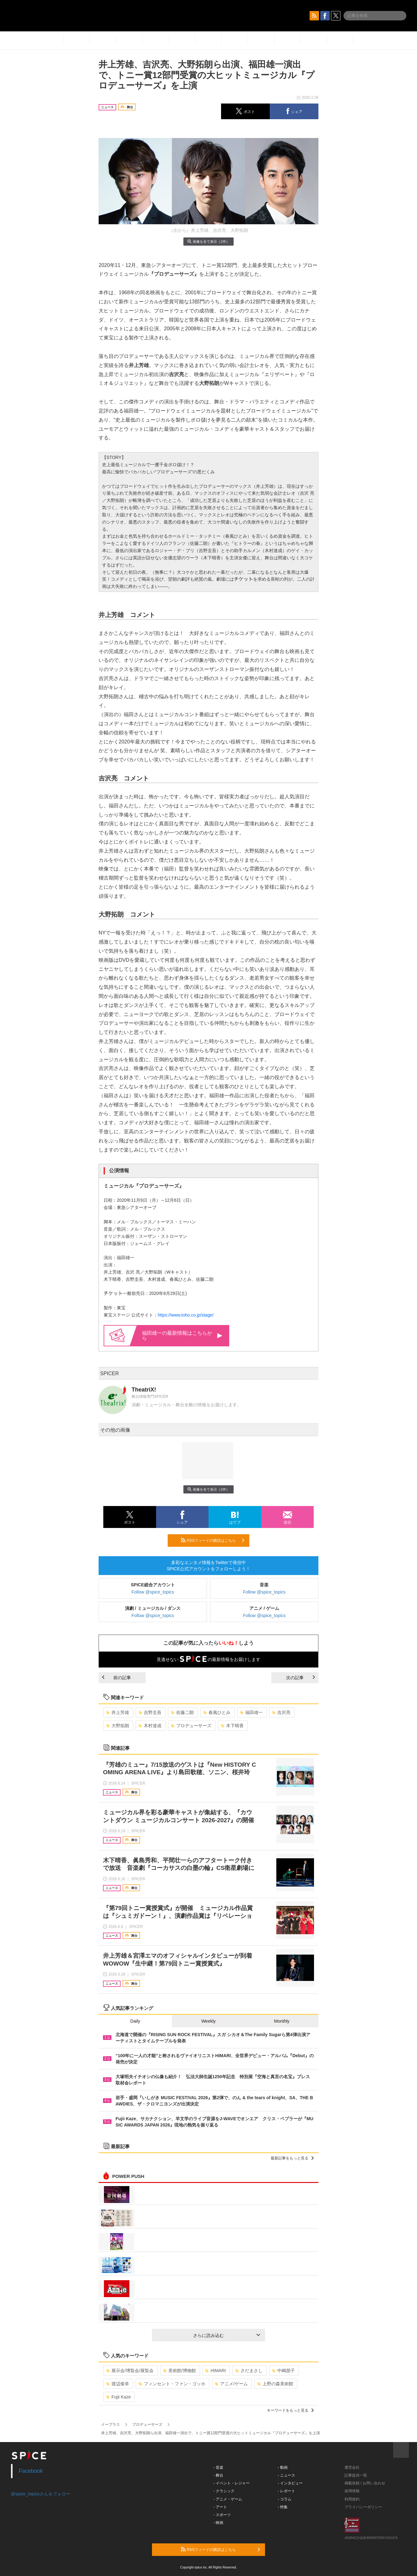 The image size is (417, 2576). What do you see at coordinates (218, 2522) in the screenshot?
I see `- 映画` at bounding box center [218, 2522].